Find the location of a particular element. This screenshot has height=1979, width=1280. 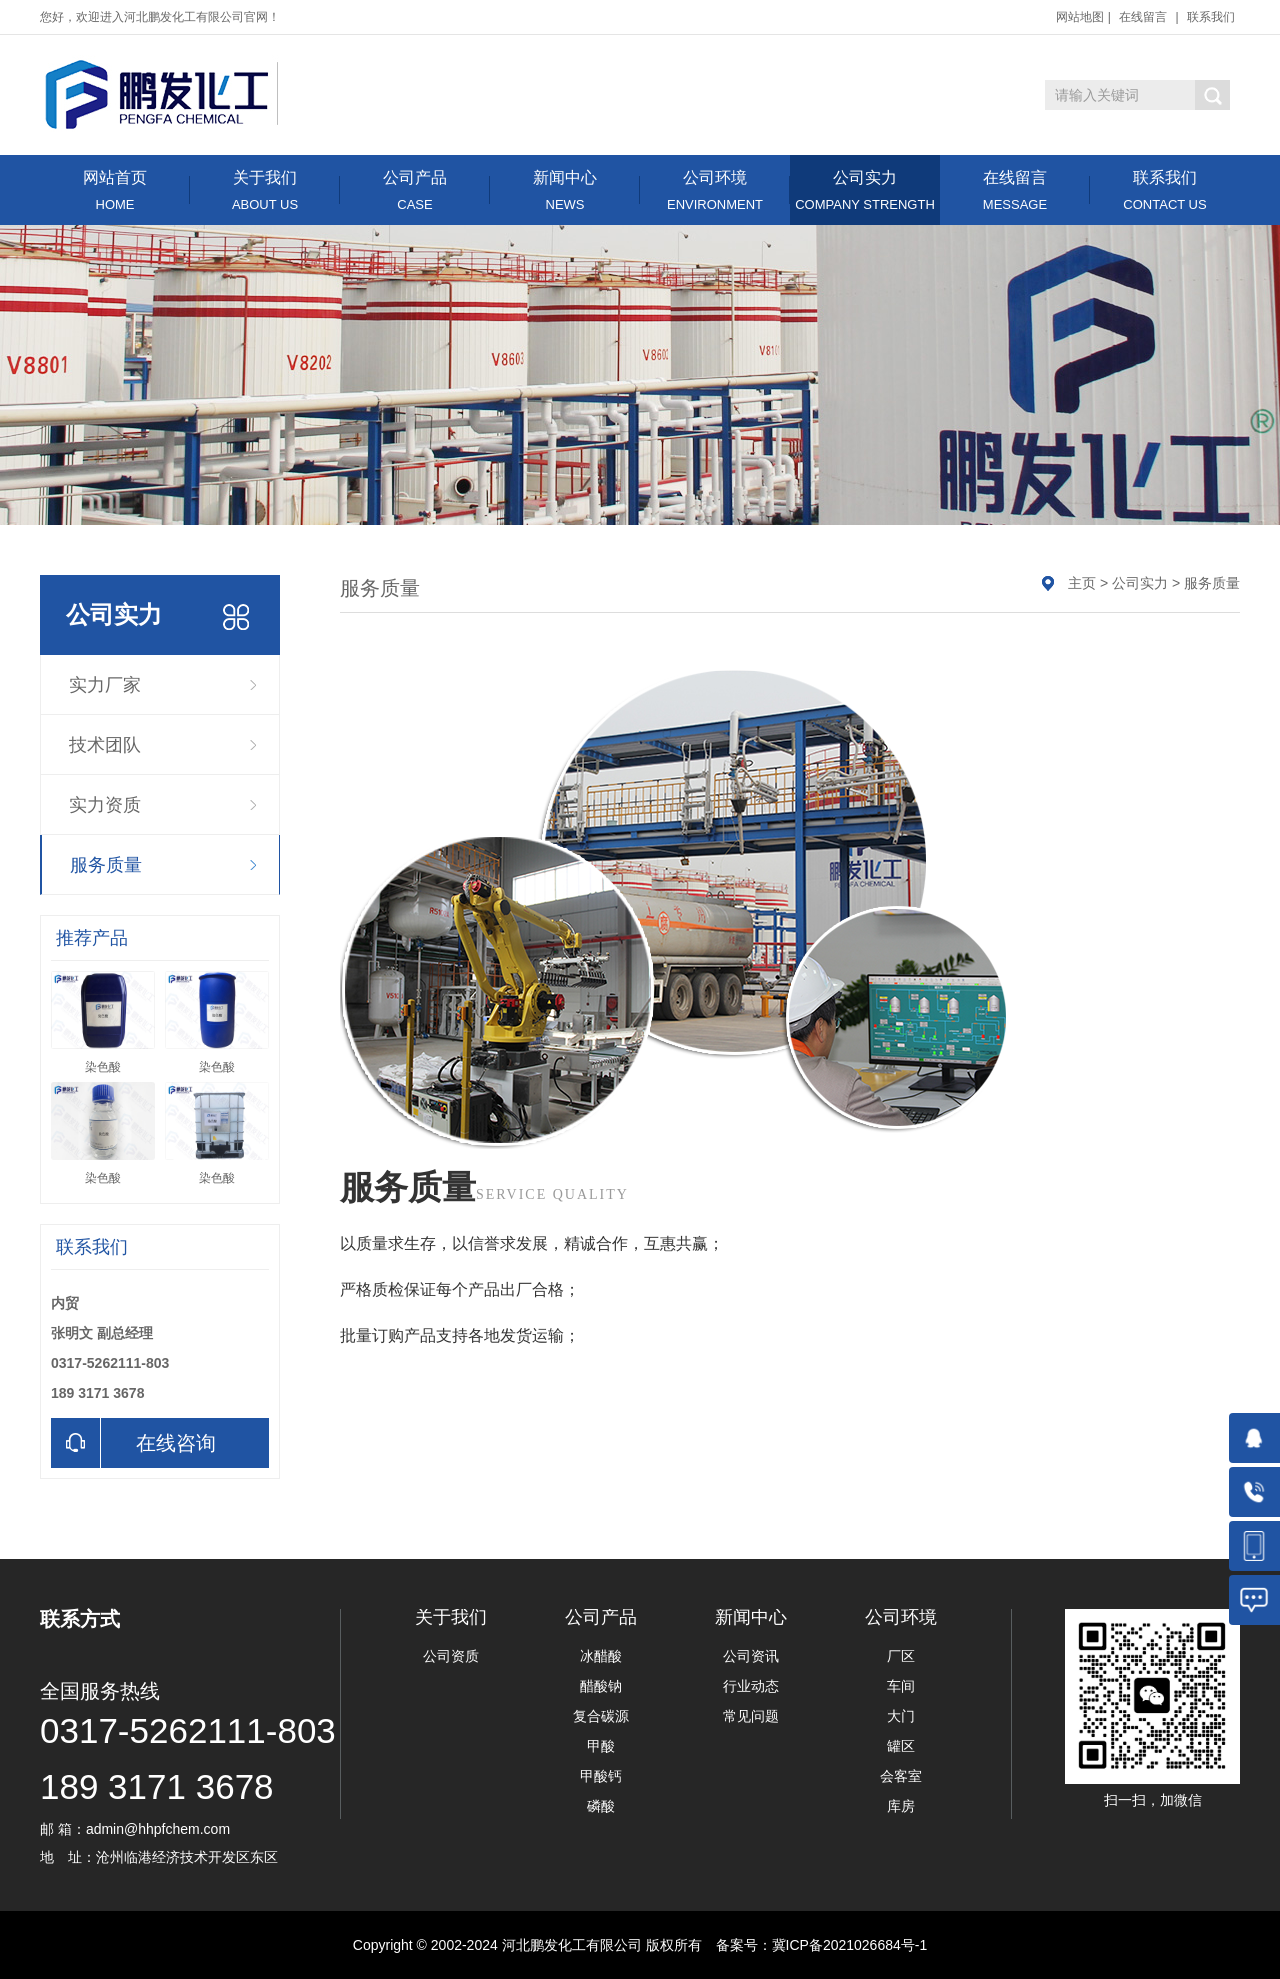

新闻中心 is located at coordinates (565, 190).